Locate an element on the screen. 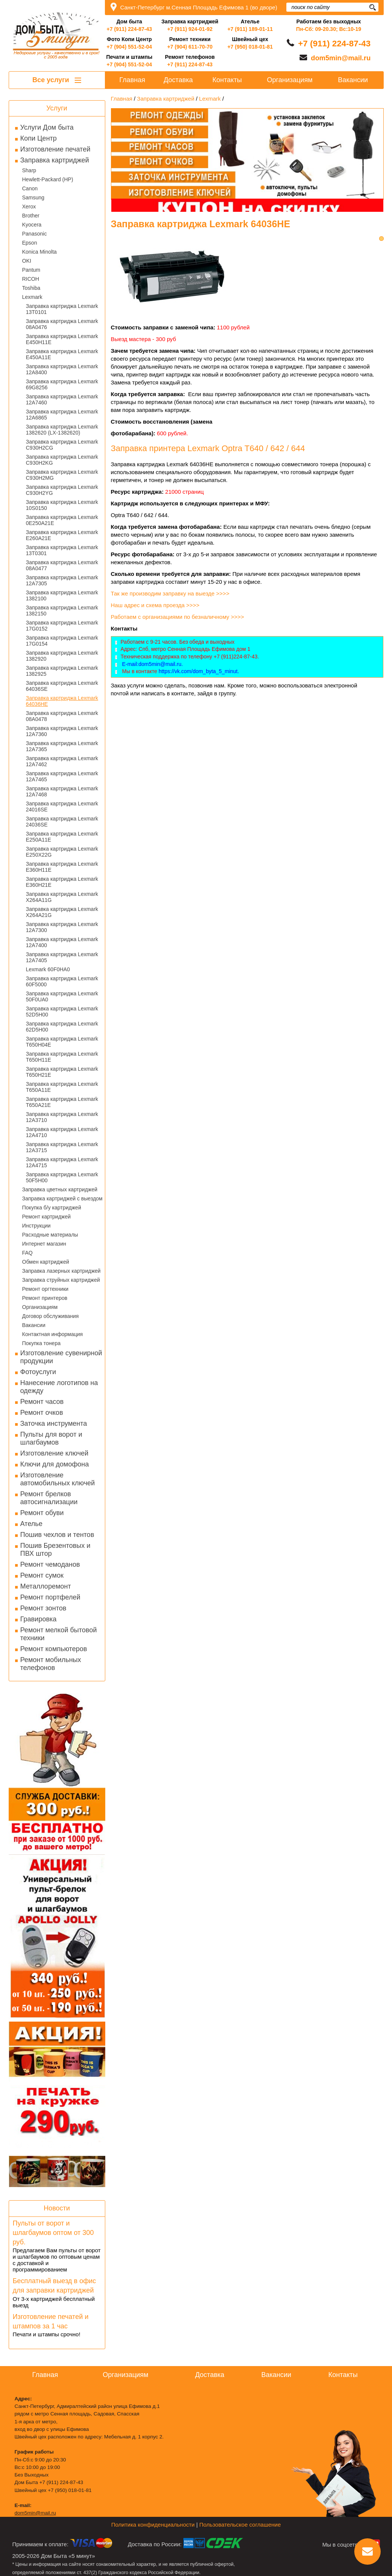 The image size is (392, 2576). Ключи для домофона is located at coordinates (54, 1464).